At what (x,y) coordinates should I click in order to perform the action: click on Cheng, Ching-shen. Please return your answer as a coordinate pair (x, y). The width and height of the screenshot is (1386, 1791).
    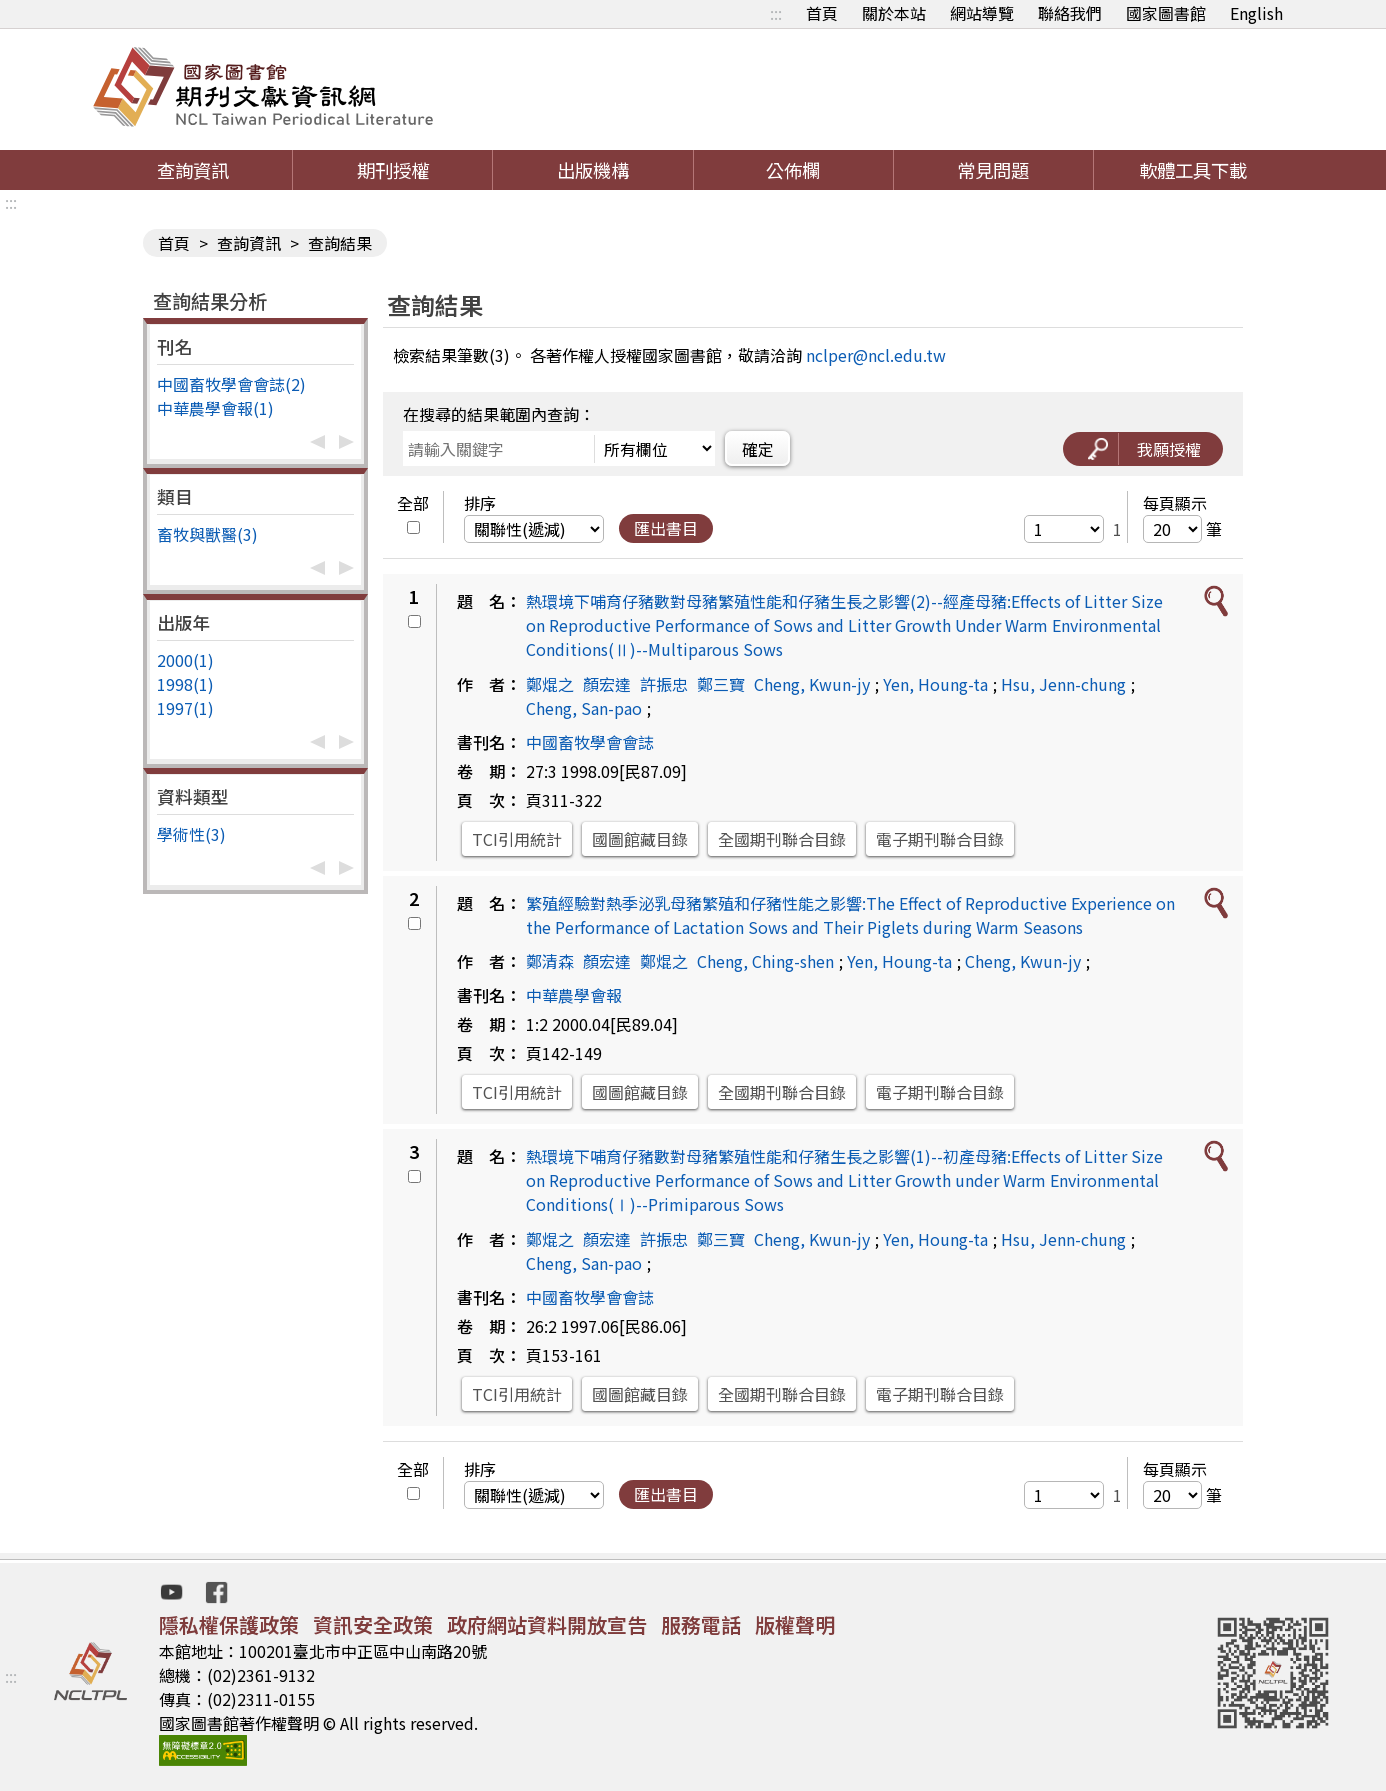
    Looking at the image, I should click on (765, 961).